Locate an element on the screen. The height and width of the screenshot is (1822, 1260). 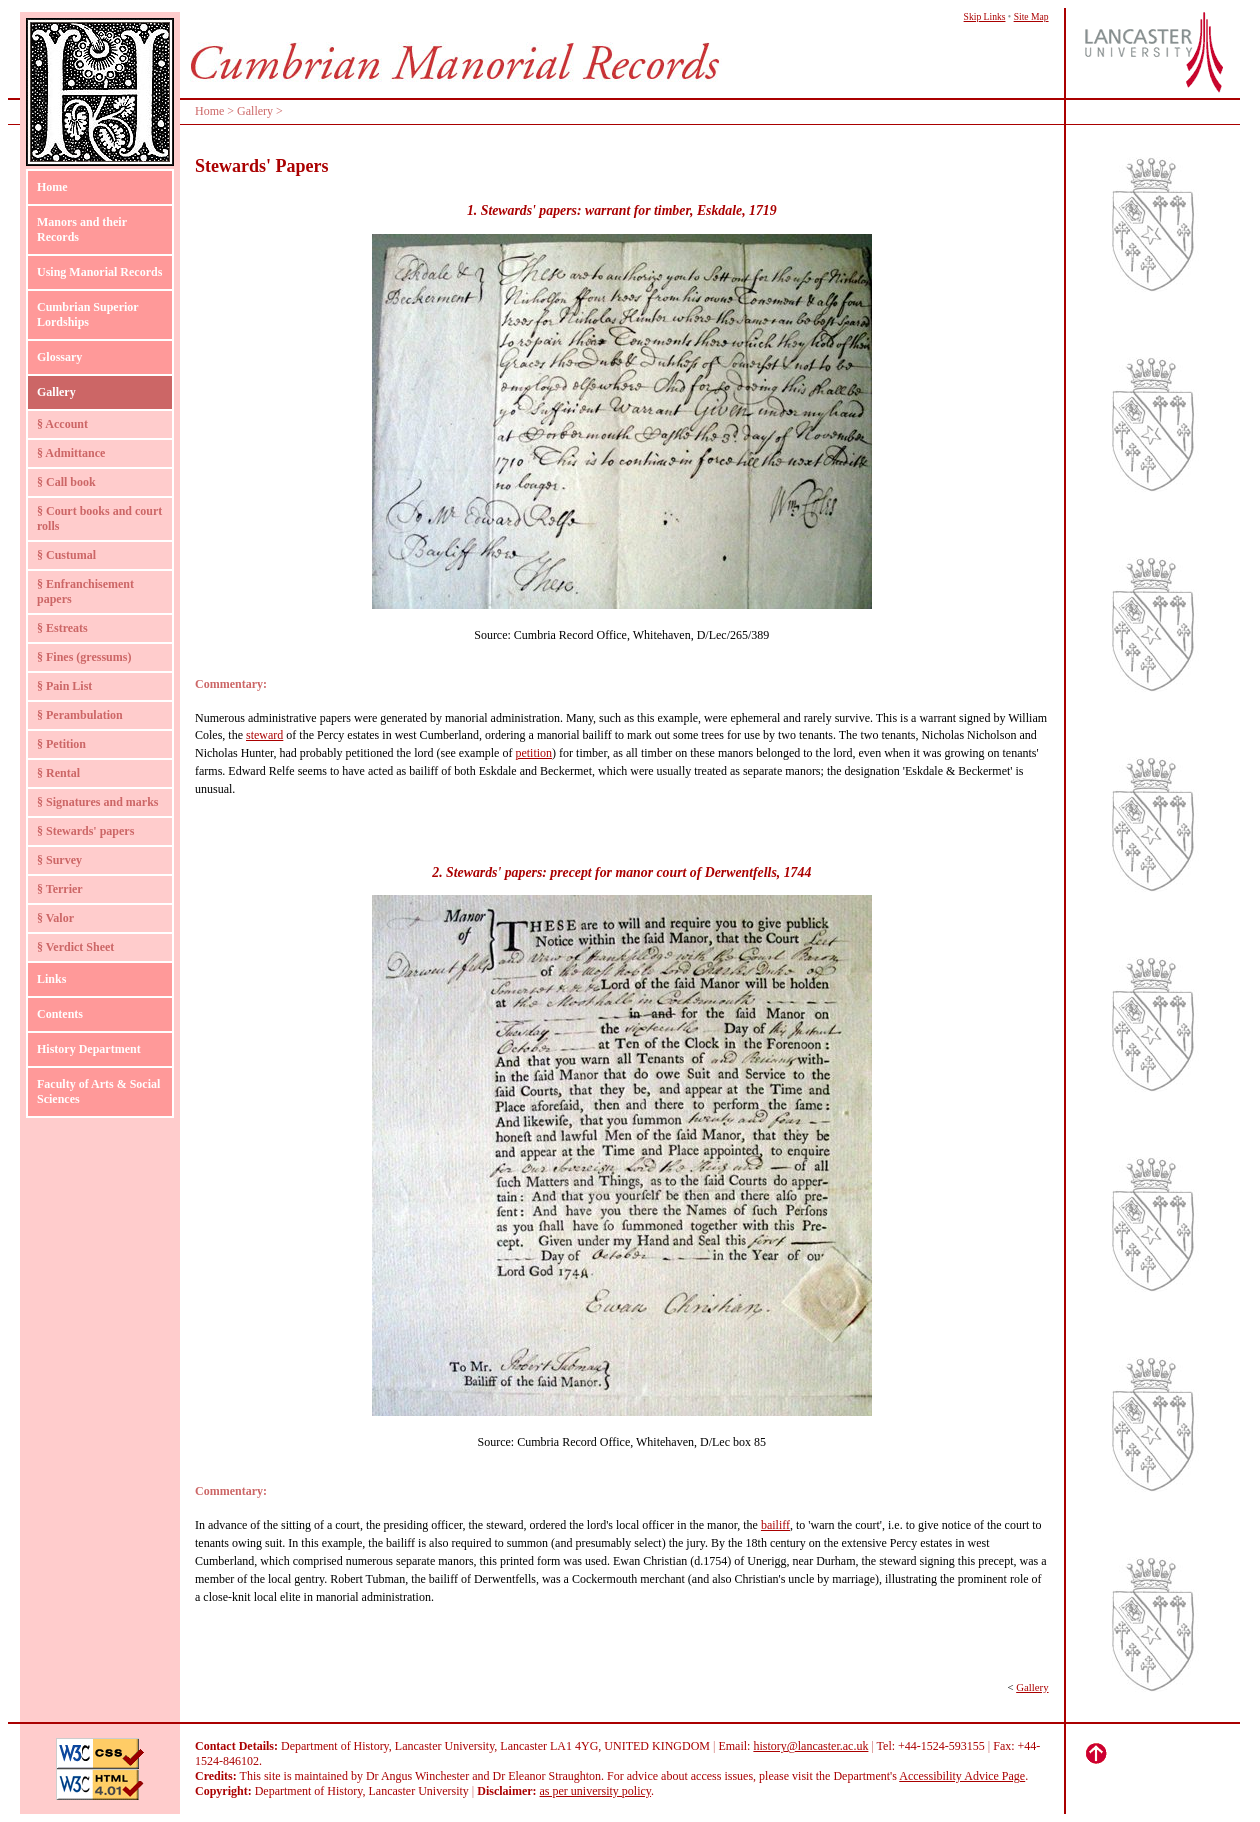
as per university policy is located at coordinates (596, 1791).